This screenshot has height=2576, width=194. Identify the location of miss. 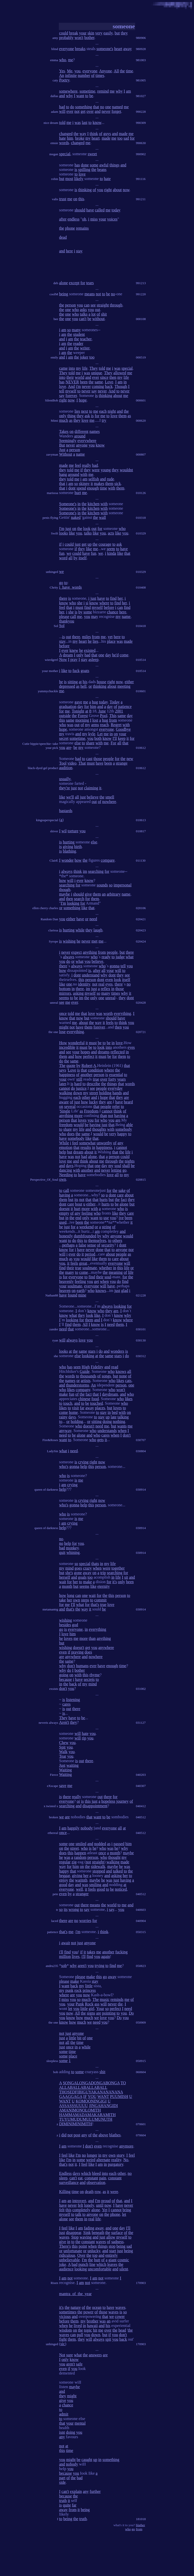
(94, 219).